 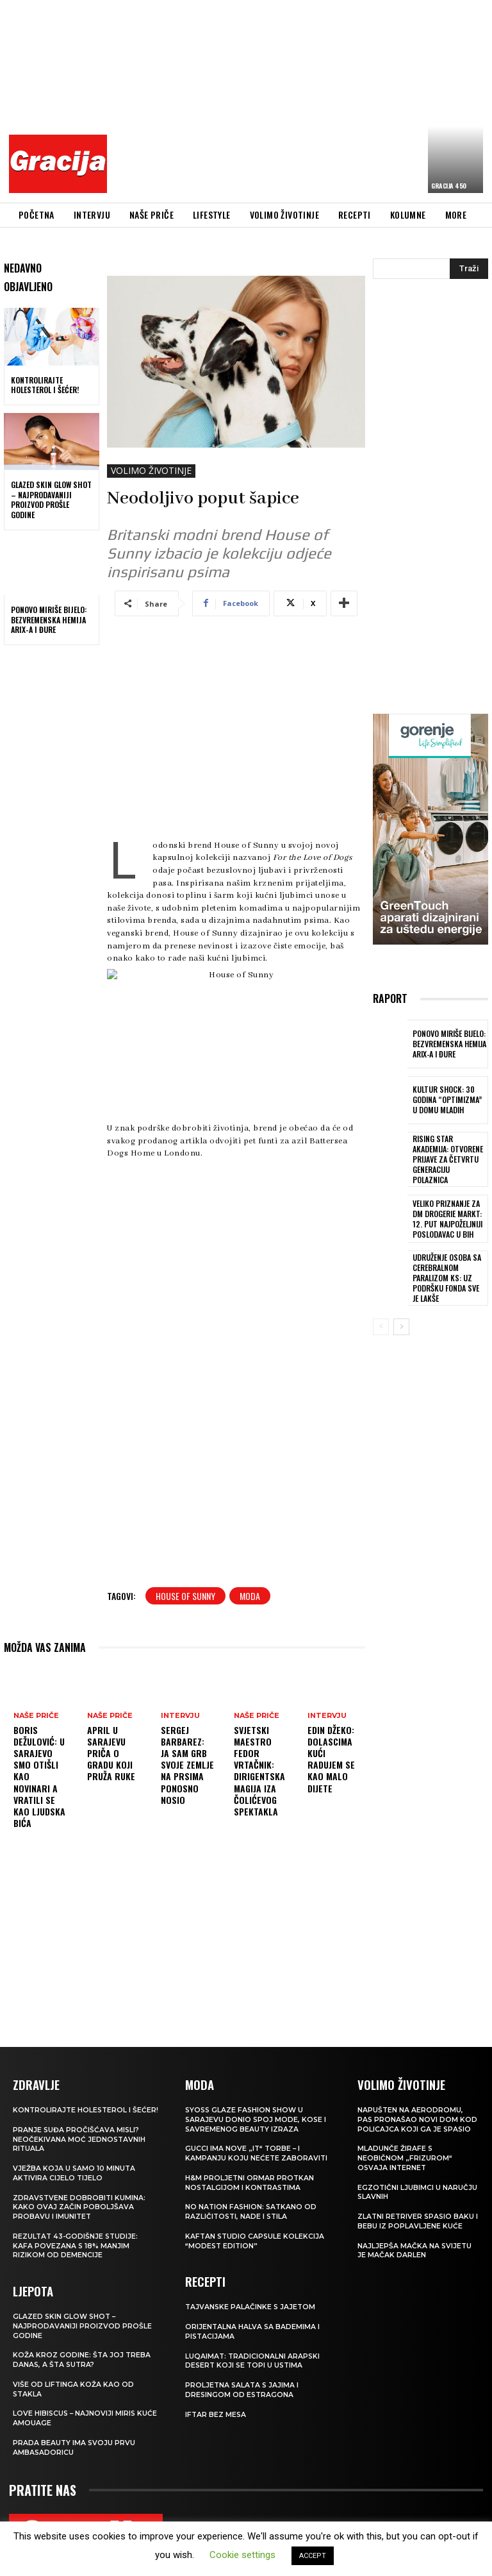 What do you see at coordinates (51, 499) in the screenshot?
I see `Glazed Skin Glow Shot – najprodavaniji proizvod prošle godine` at bounding box center [51, 499].